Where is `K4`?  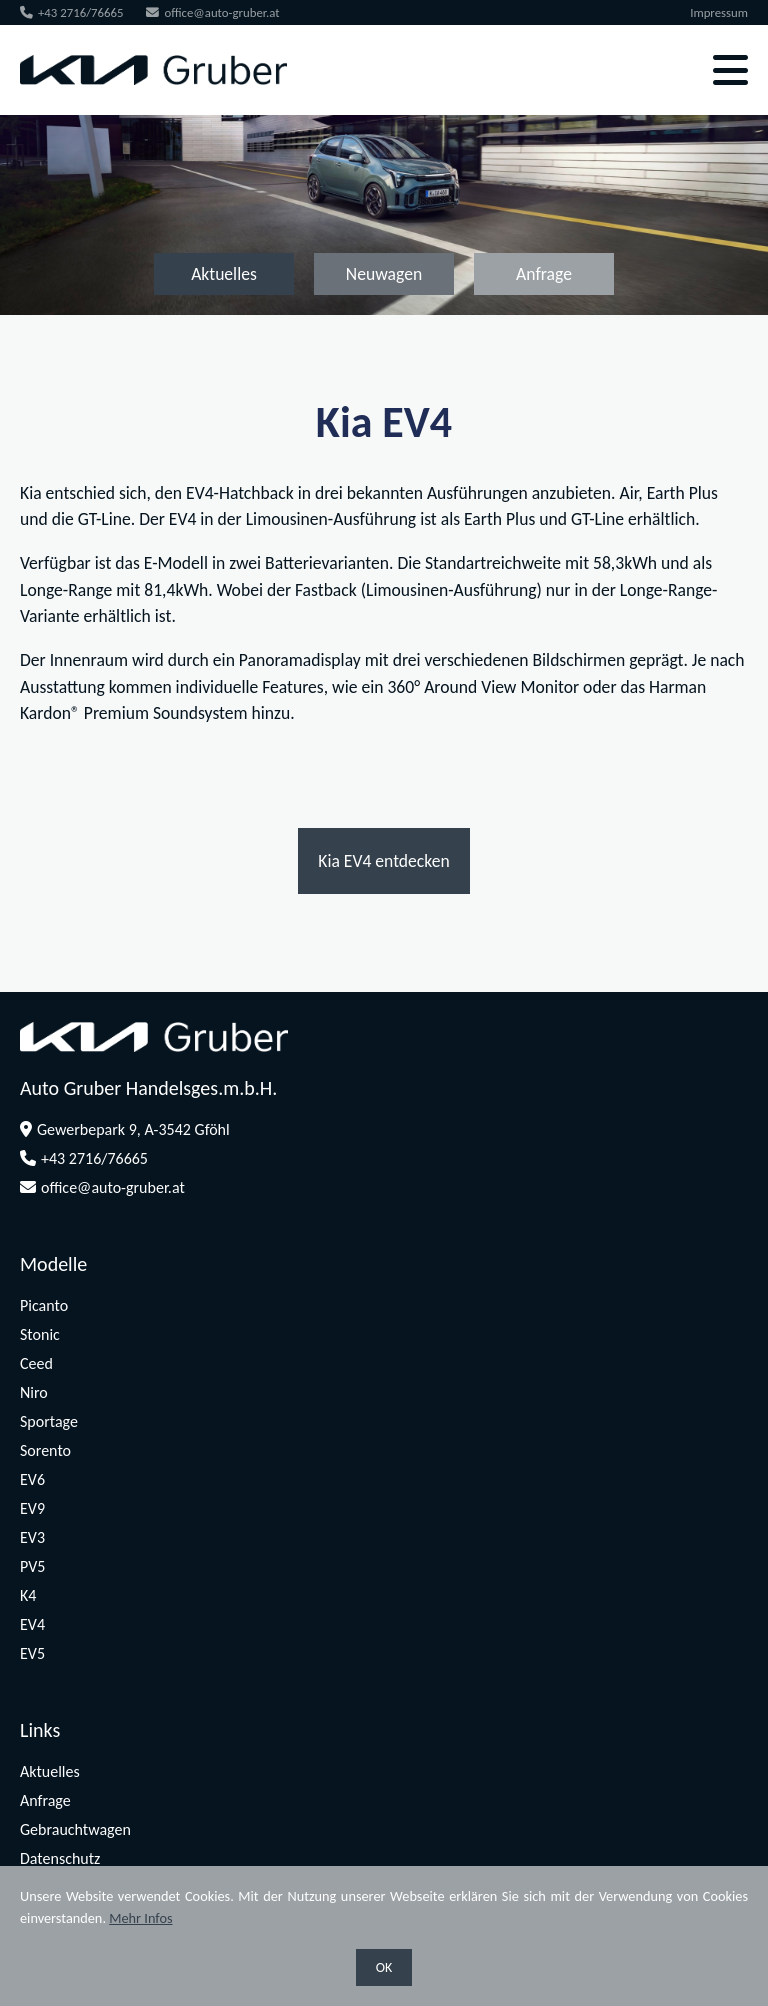 K4 is located at coordinates (28, 1595).